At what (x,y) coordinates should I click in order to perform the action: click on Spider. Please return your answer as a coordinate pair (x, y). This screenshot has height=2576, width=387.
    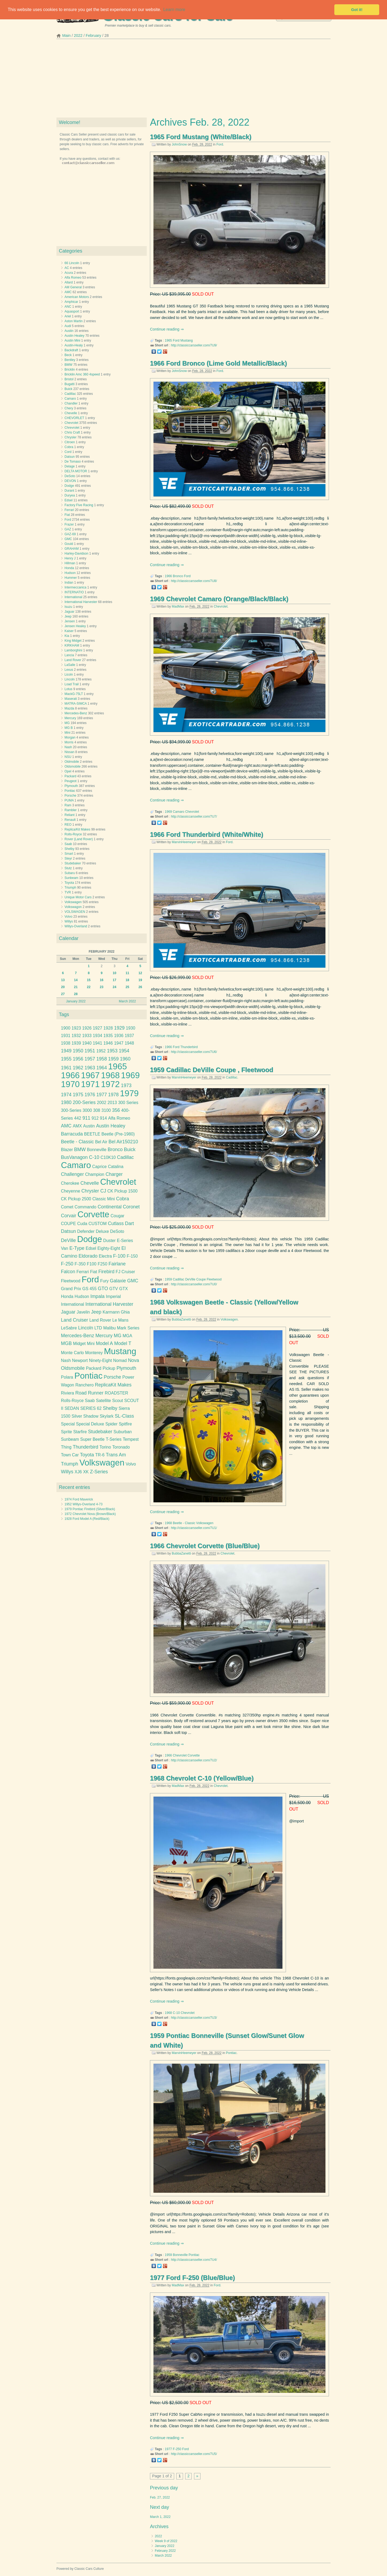
    Looking at the image, I should click on (111, 1424).